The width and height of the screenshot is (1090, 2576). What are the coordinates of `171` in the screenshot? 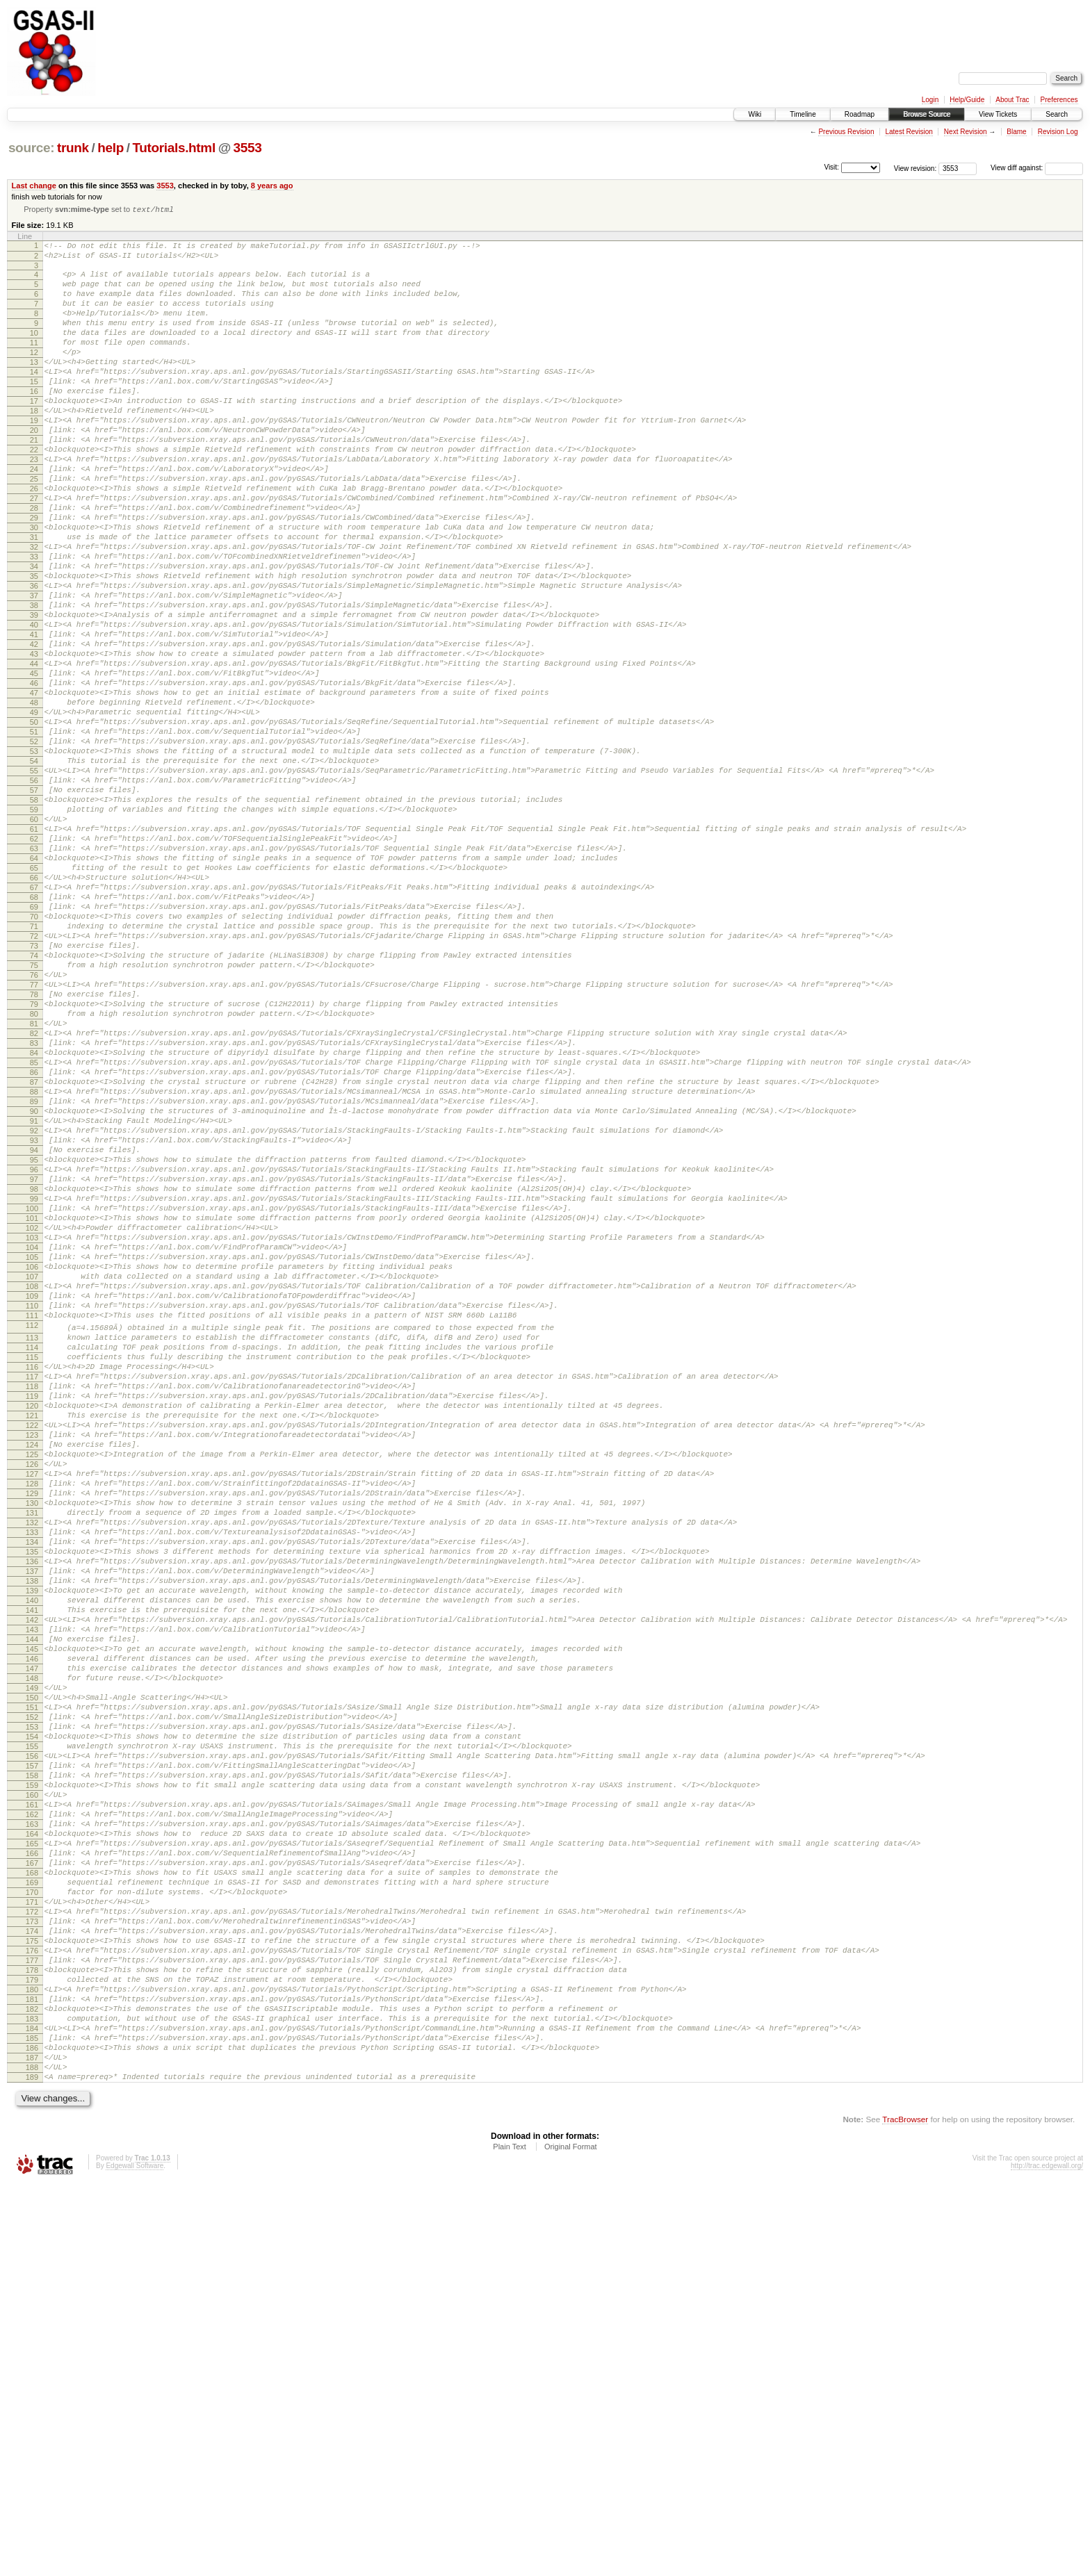 It's located at (32, 2253).